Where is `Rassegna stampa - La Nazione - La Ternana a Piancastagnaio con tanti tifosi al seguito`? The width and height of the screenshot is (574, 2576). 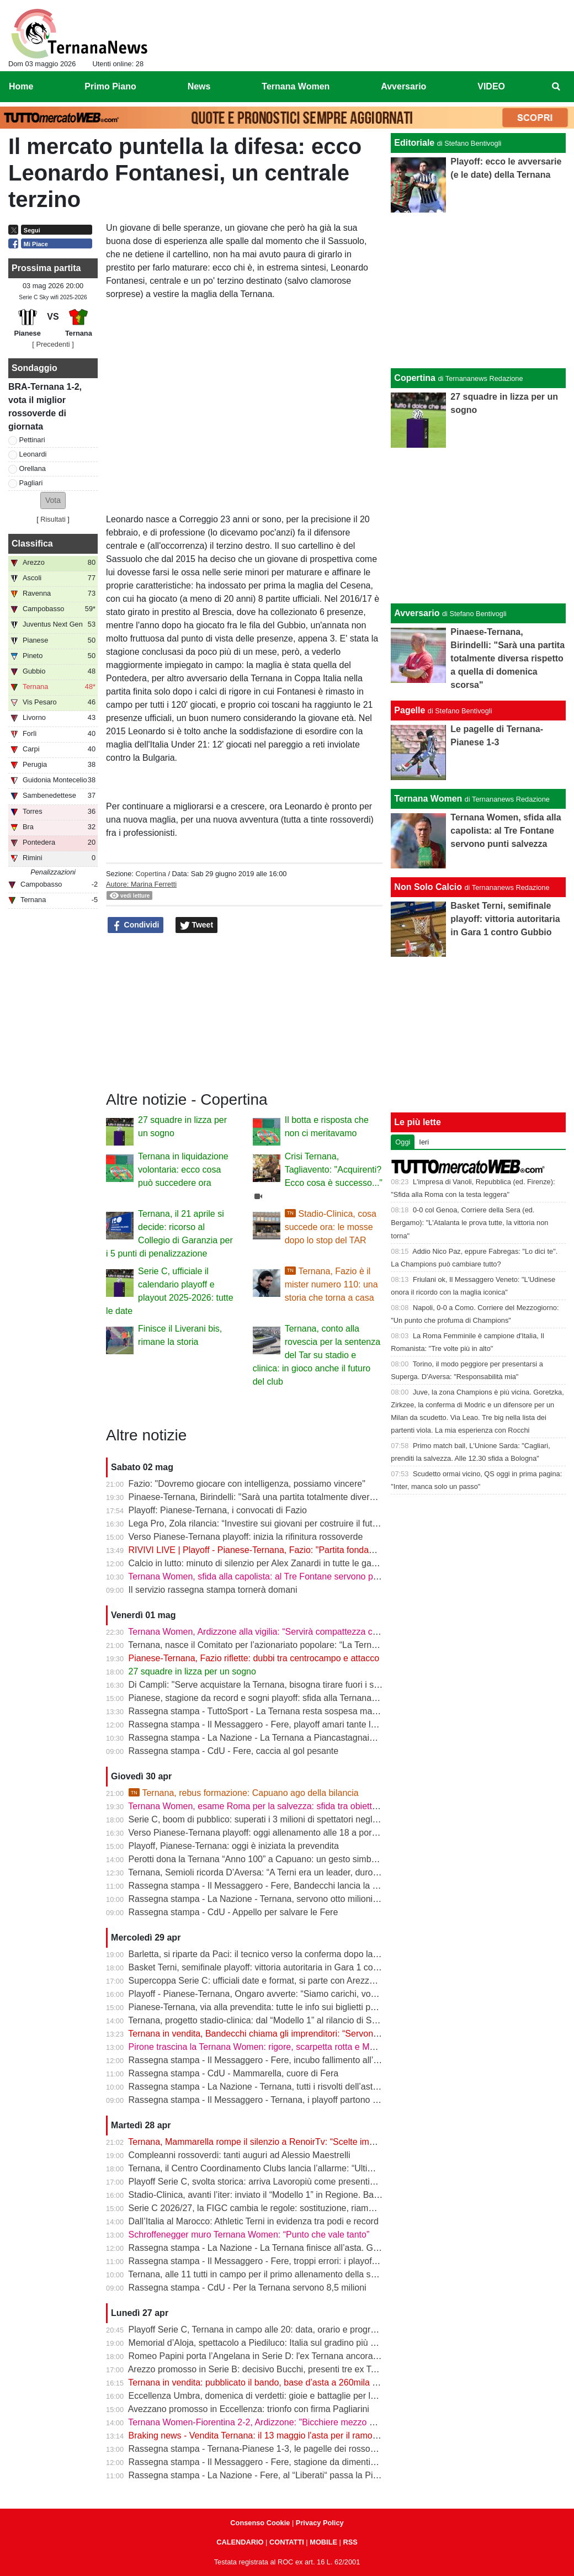 Rassegna stampa - La Nazione - La Ternana a Piancastagnaio con tanti tifosi al seguito is located at coordinates (300, 1737).